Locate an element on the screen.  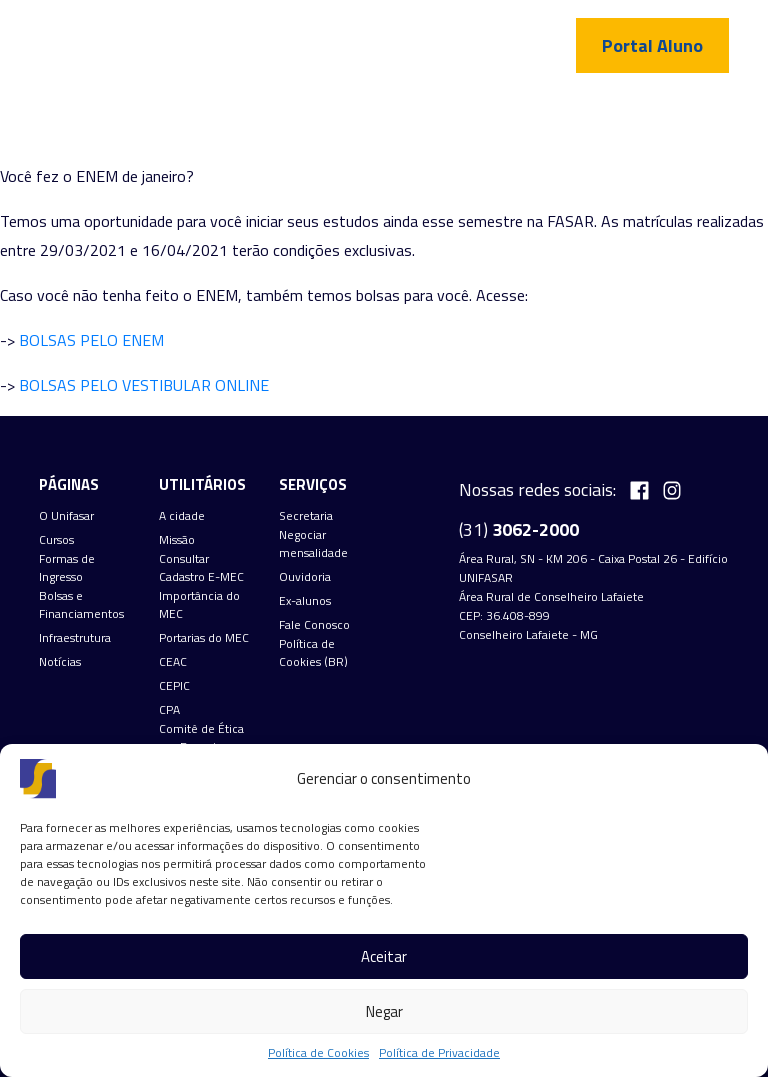
Cursos is located at coordinates (56, 540).